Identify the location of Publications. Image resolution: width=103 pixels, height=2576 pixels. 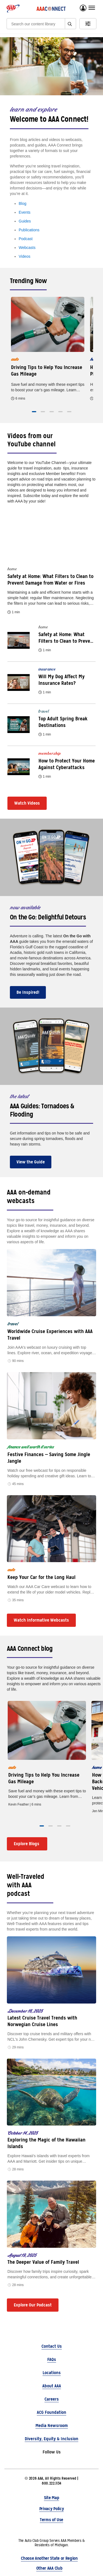
(29, 230).